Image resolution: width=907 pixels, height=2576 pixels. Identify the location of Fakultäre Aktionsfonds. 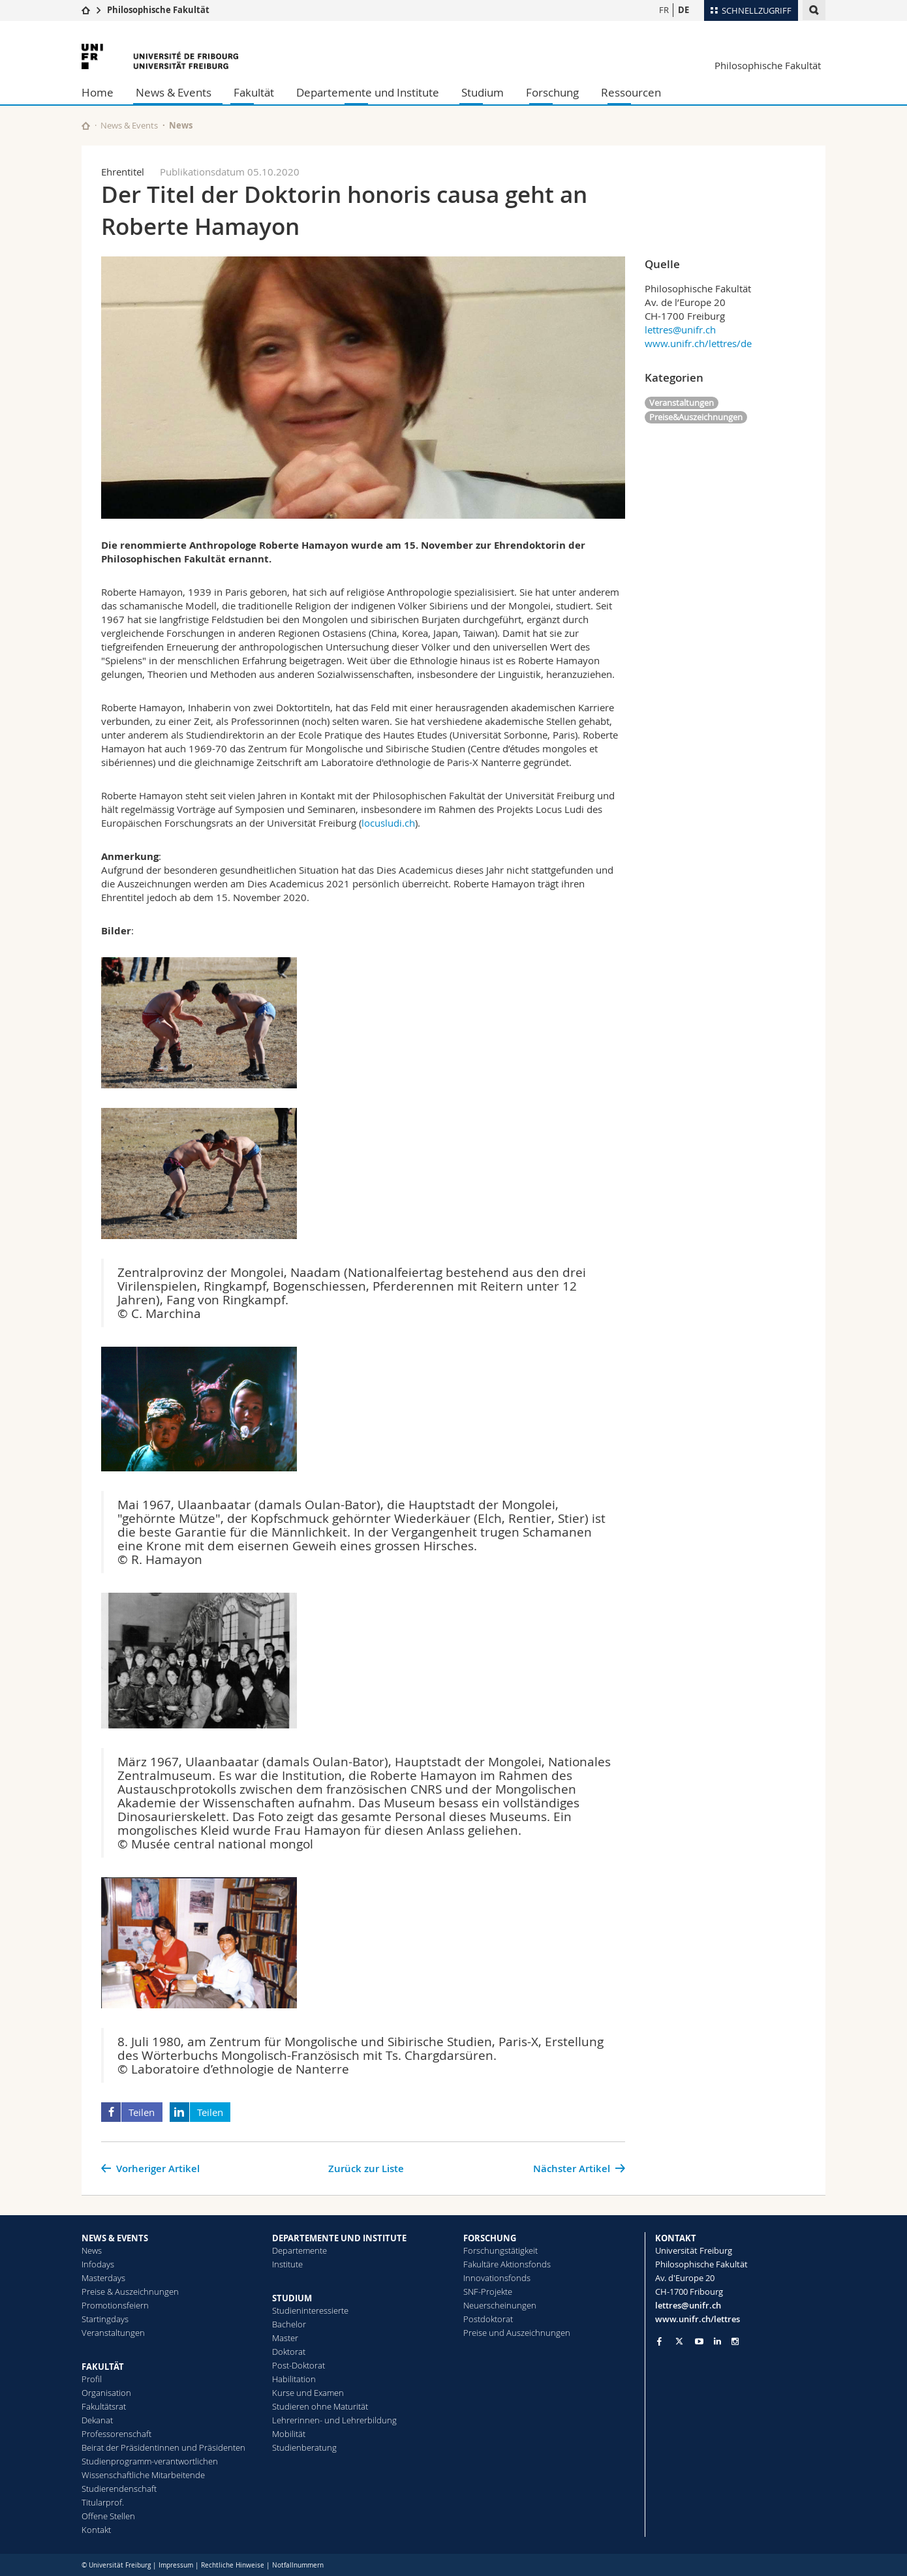
(507, 2264).